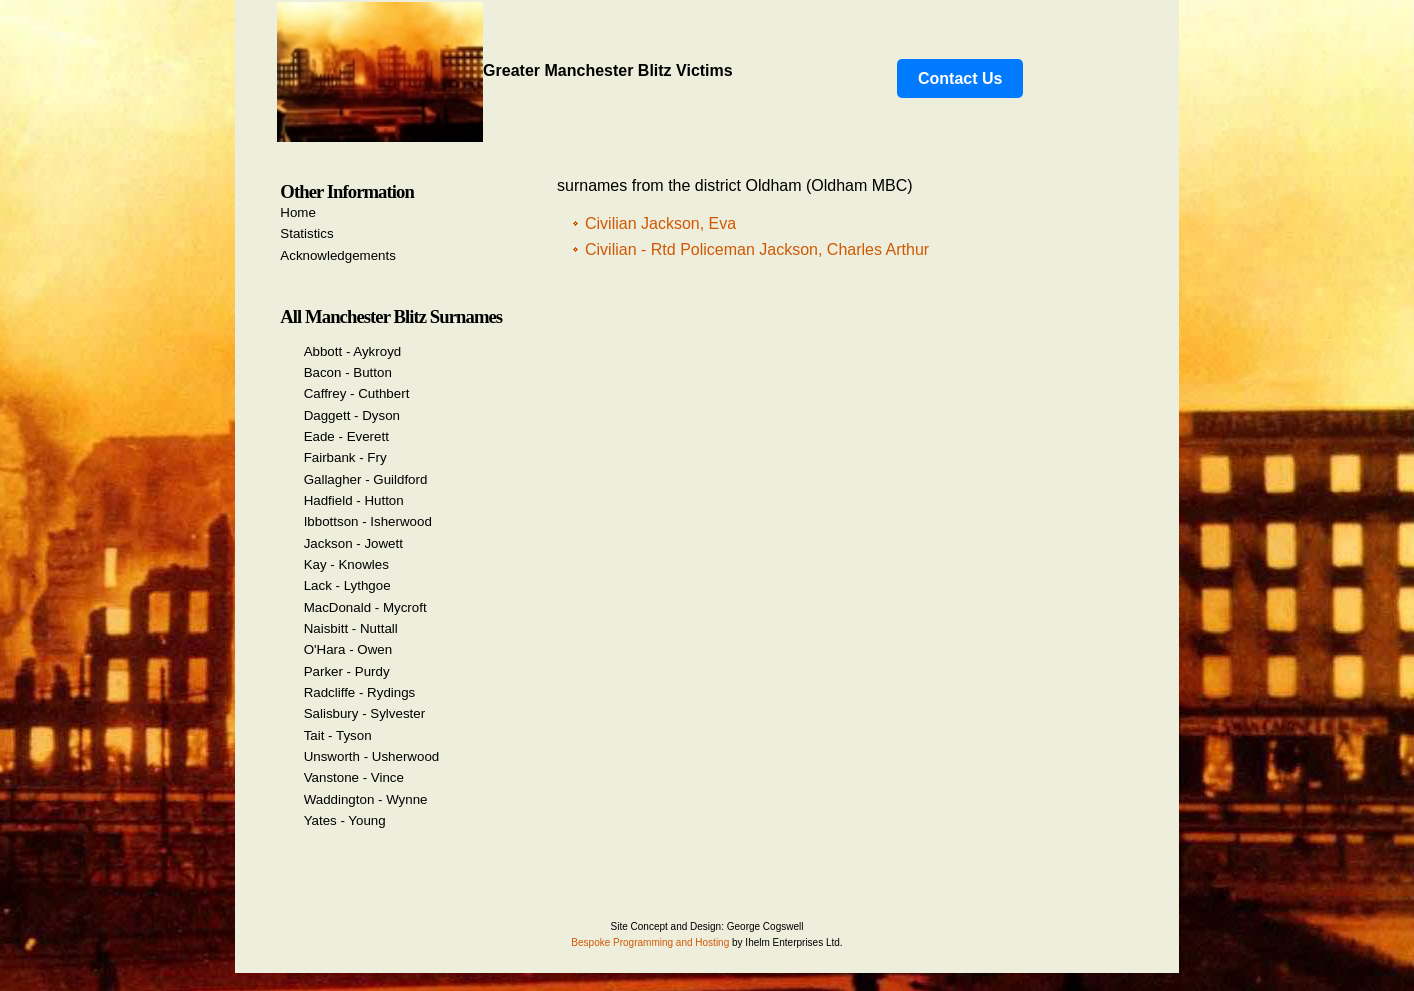 This screenshot has width=1414, height=991. I want to click on Fairbank - Fry, so click(345, 457).